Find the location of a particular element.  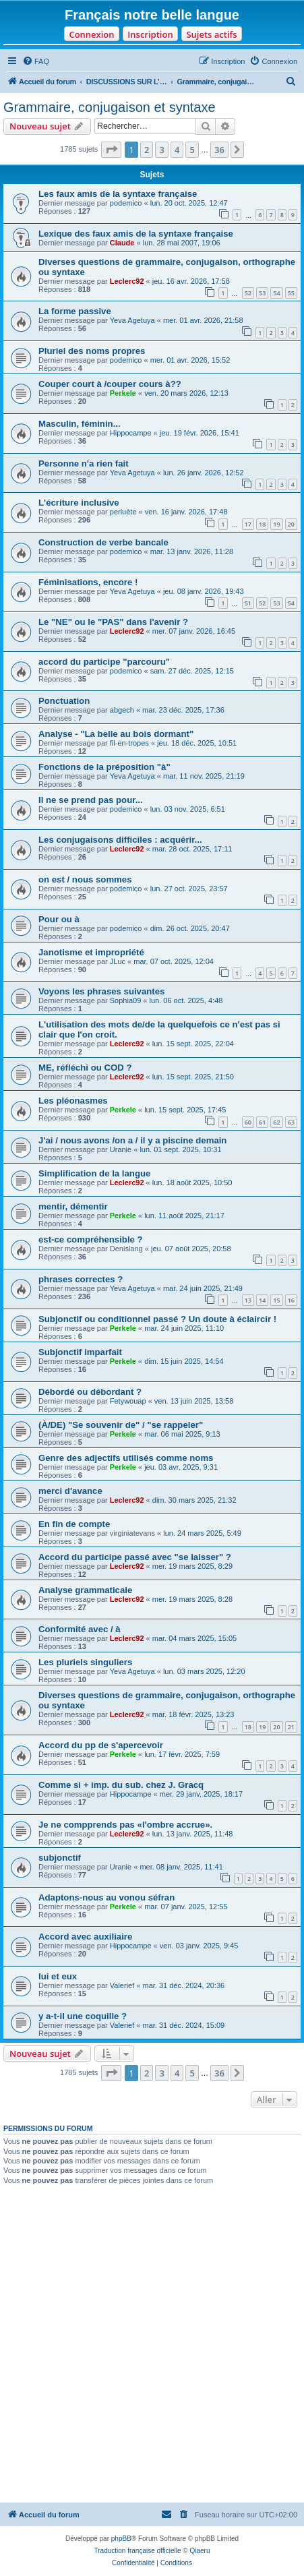

abgech is located at coordinates (122, 710).